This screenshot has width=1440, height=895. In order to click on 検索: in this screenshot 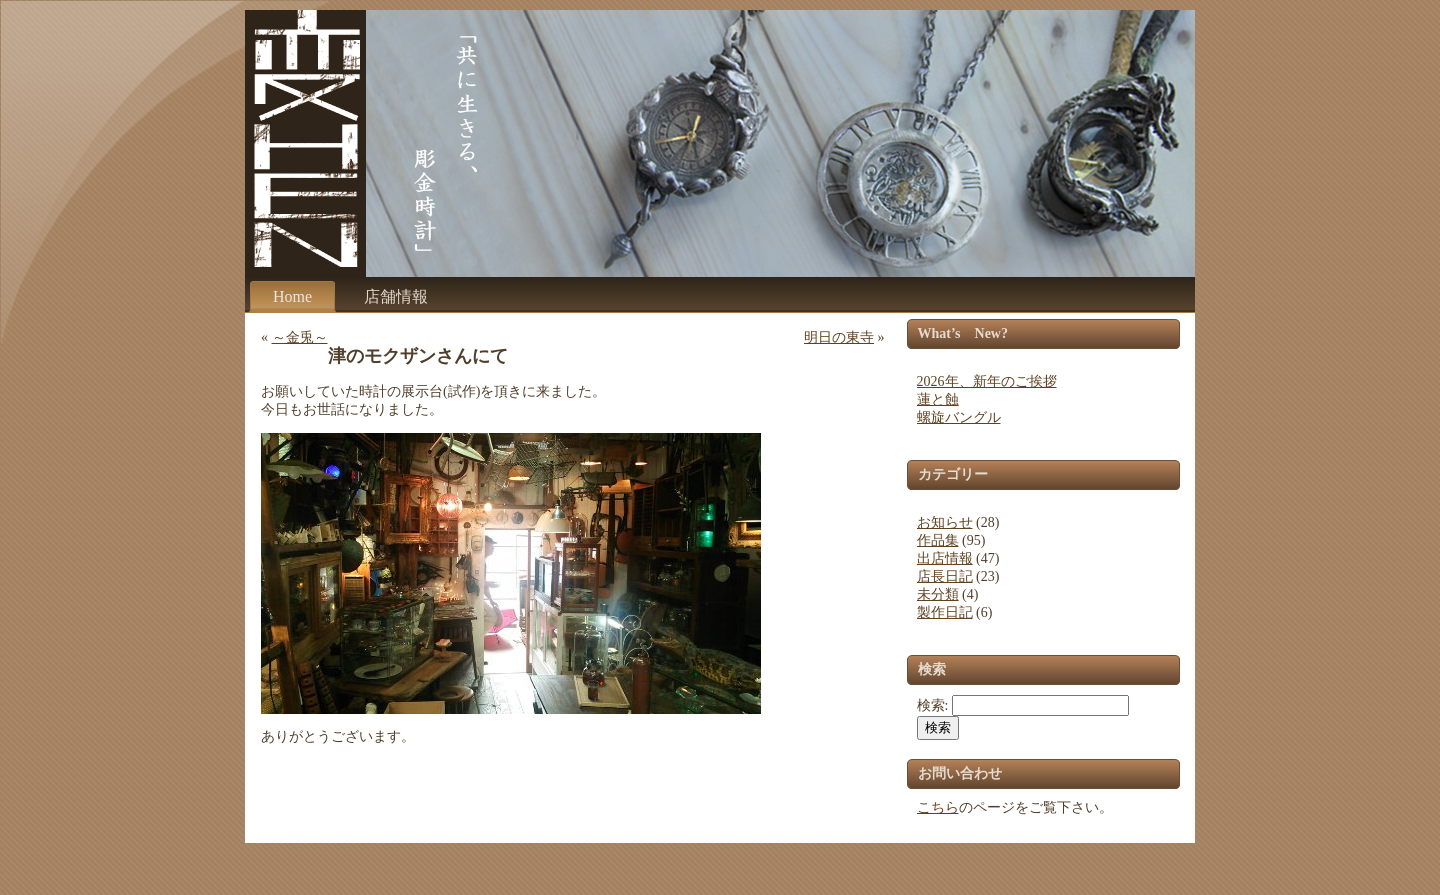, I will do `click(933, 705)`.